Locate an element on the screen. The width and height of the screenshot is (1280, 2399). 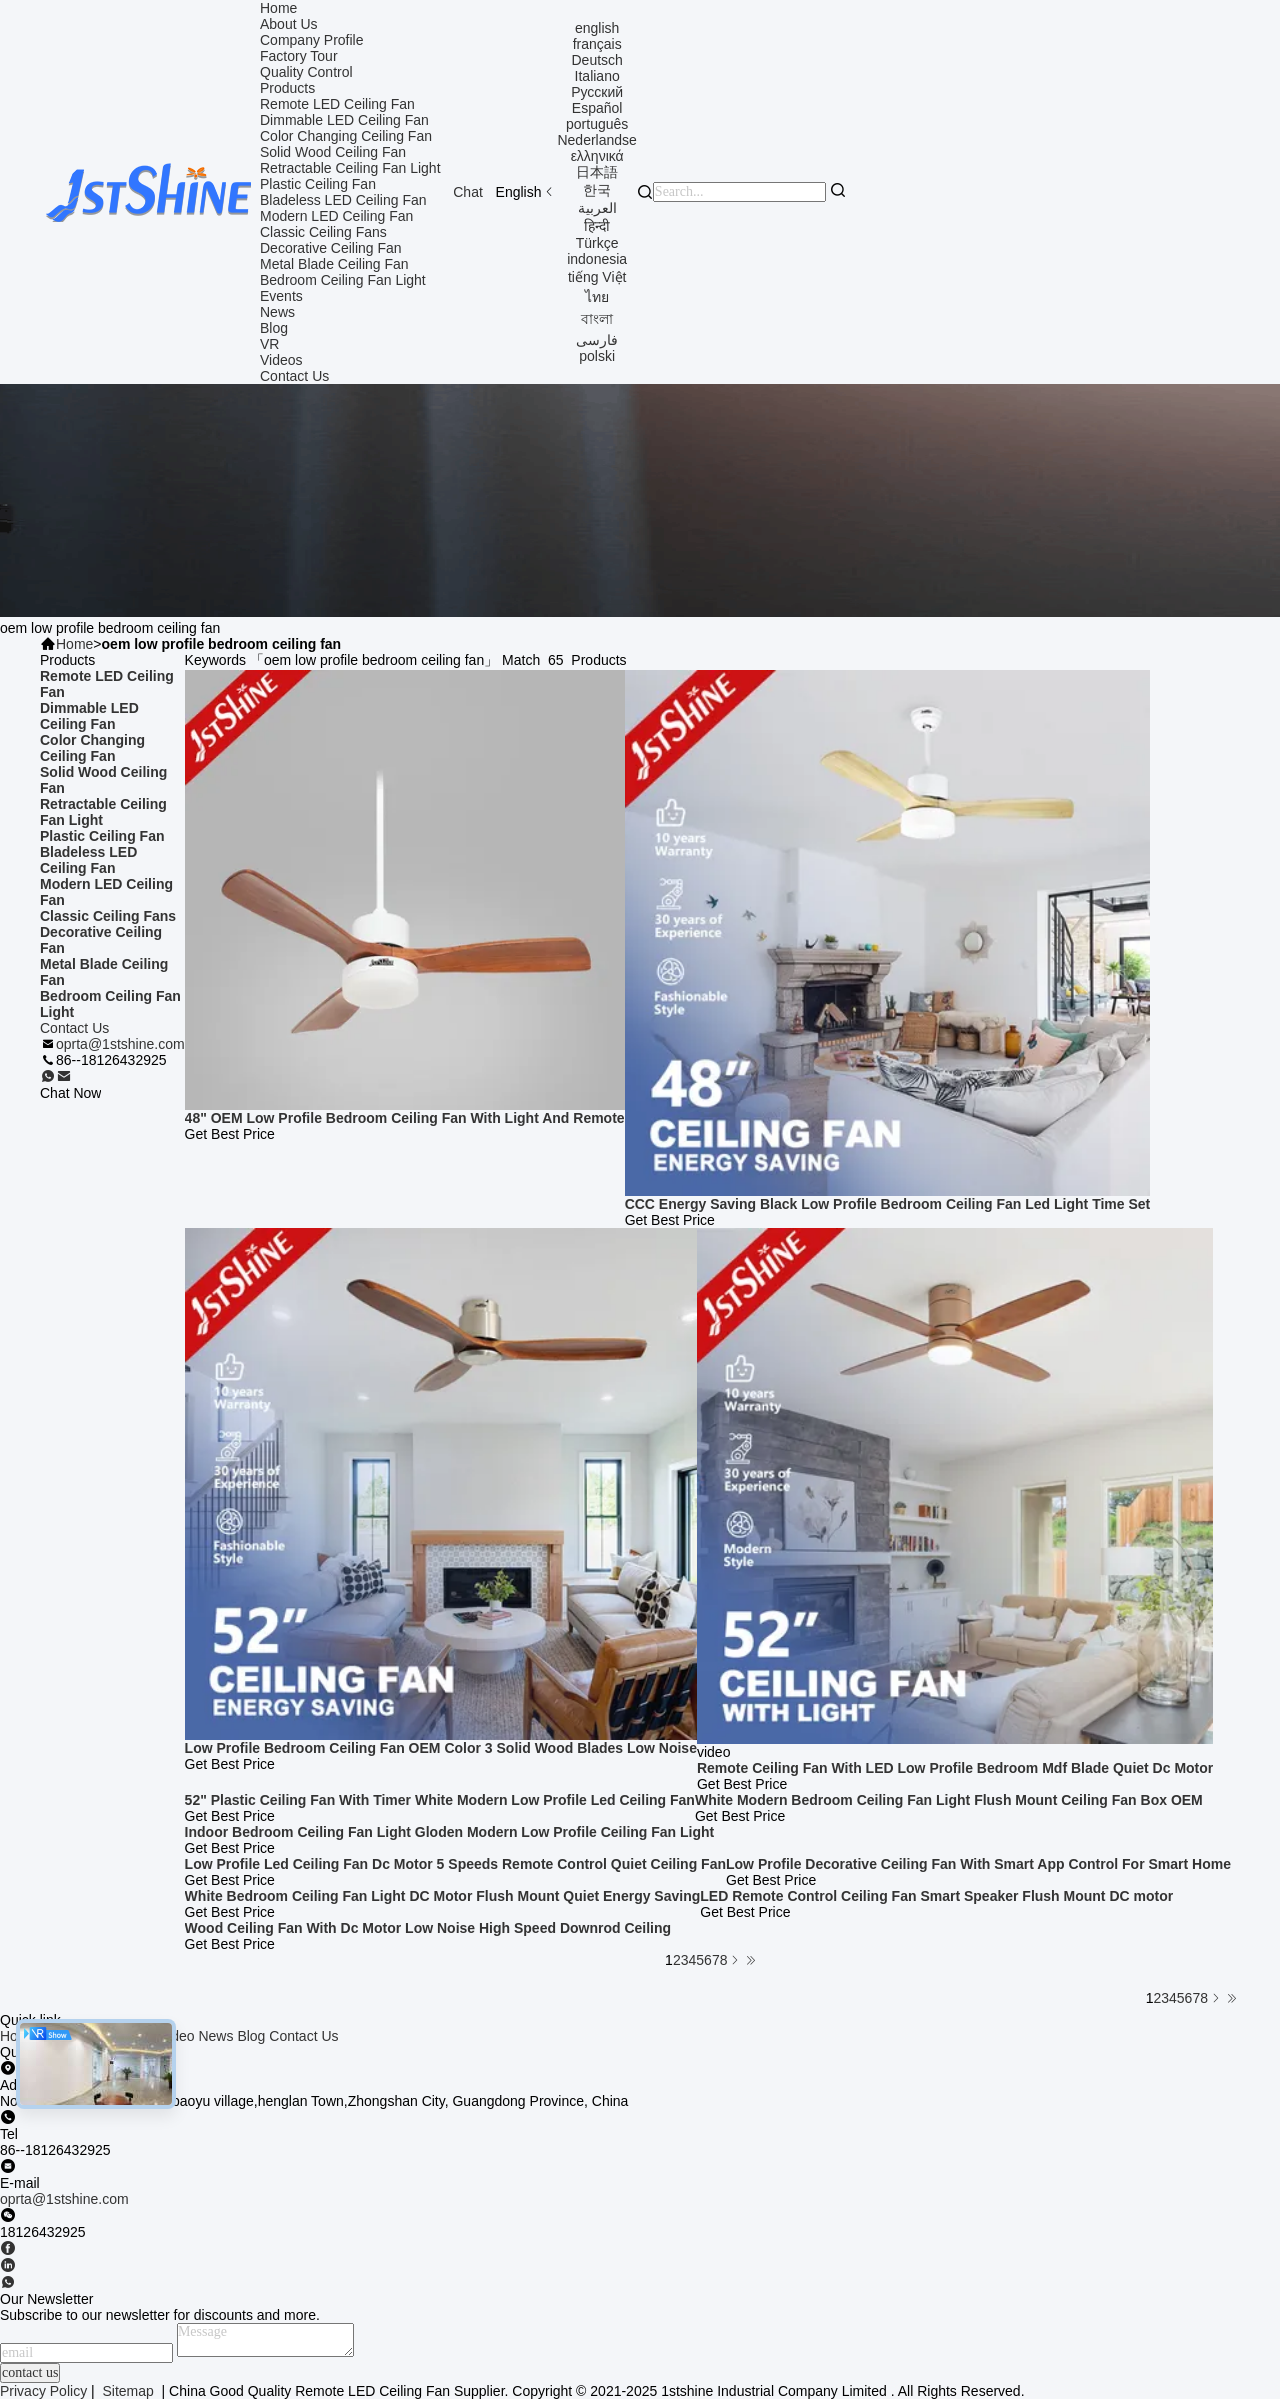
ไทย is located at coordinates (597, 297).